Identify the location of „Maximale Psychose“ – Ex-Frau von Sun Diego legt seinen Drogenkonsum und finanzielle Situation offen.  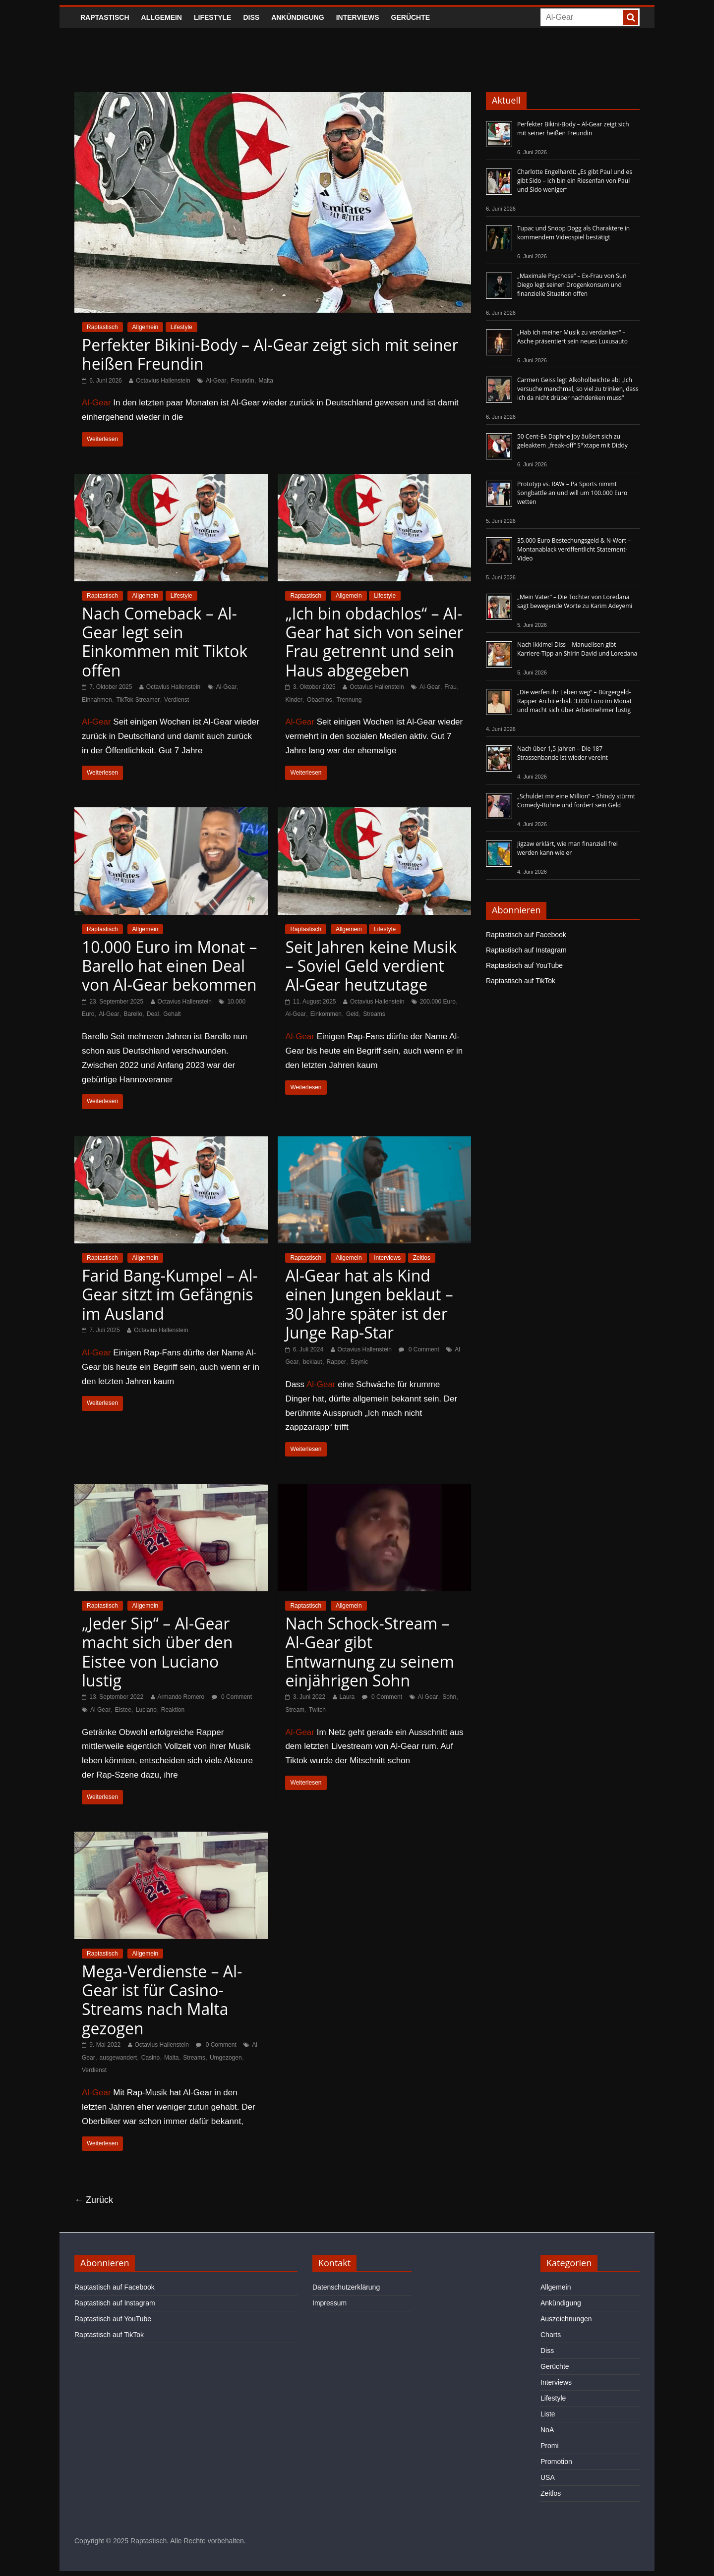
(572, 285).